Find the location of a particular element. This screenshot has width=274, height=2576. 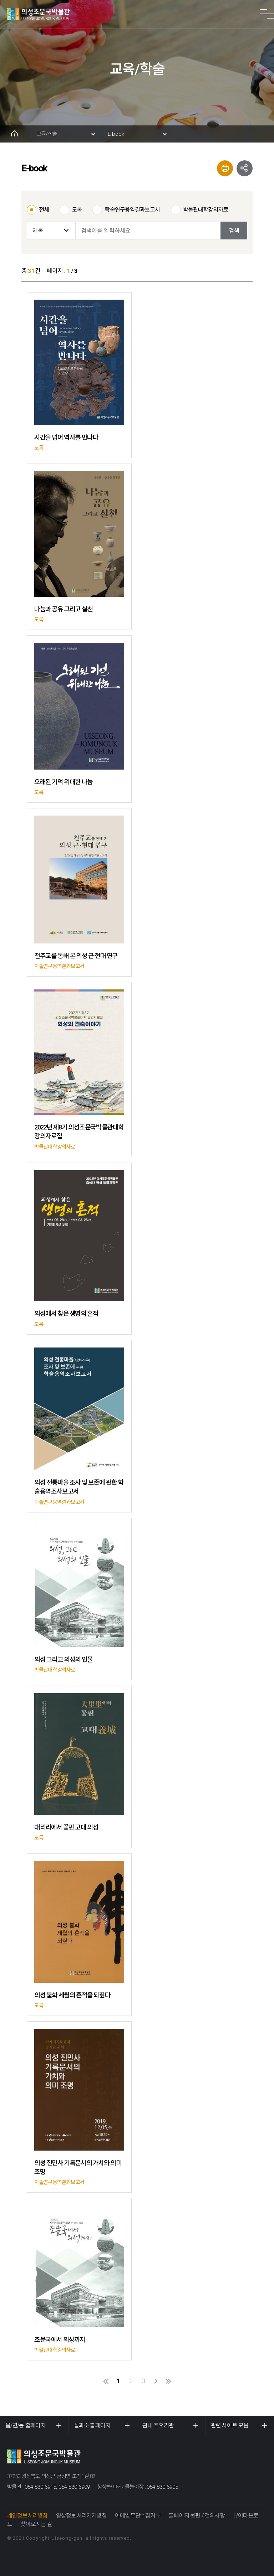

이메일무단수집거부 is located at coordinates (138, 2515).